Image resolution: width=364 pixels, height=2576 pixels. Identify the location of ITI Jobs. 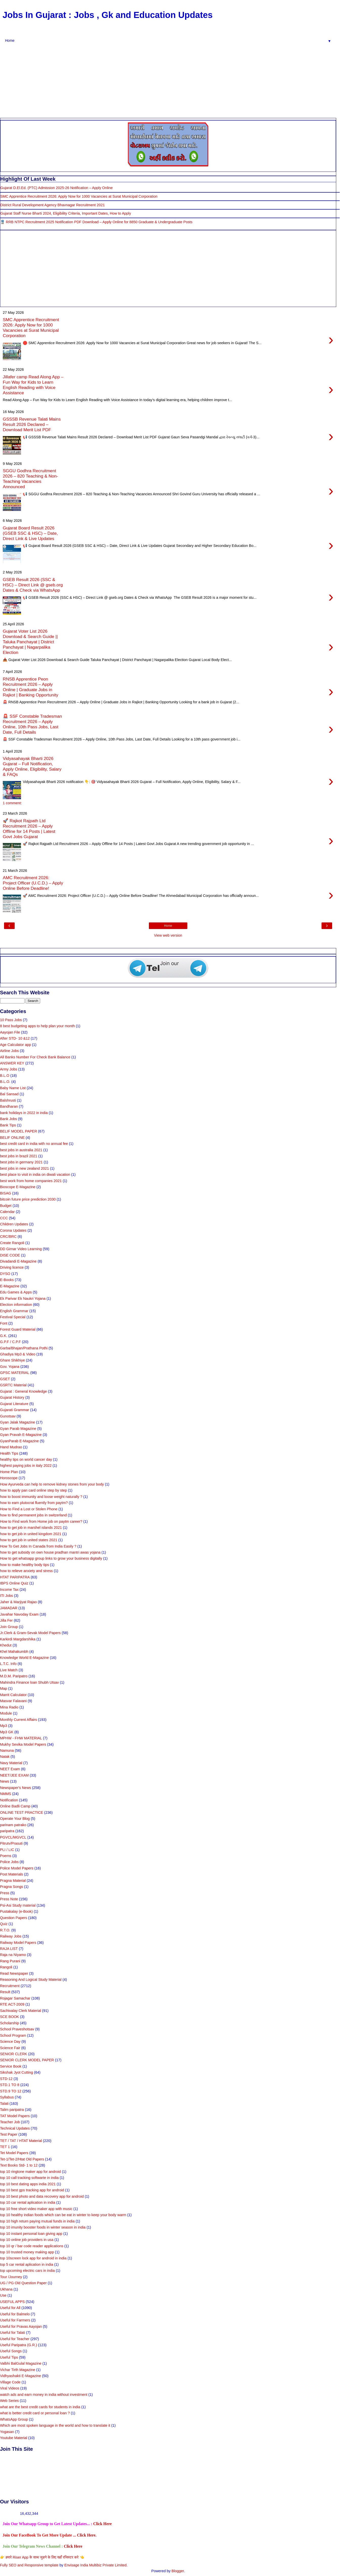
(6, 1596).